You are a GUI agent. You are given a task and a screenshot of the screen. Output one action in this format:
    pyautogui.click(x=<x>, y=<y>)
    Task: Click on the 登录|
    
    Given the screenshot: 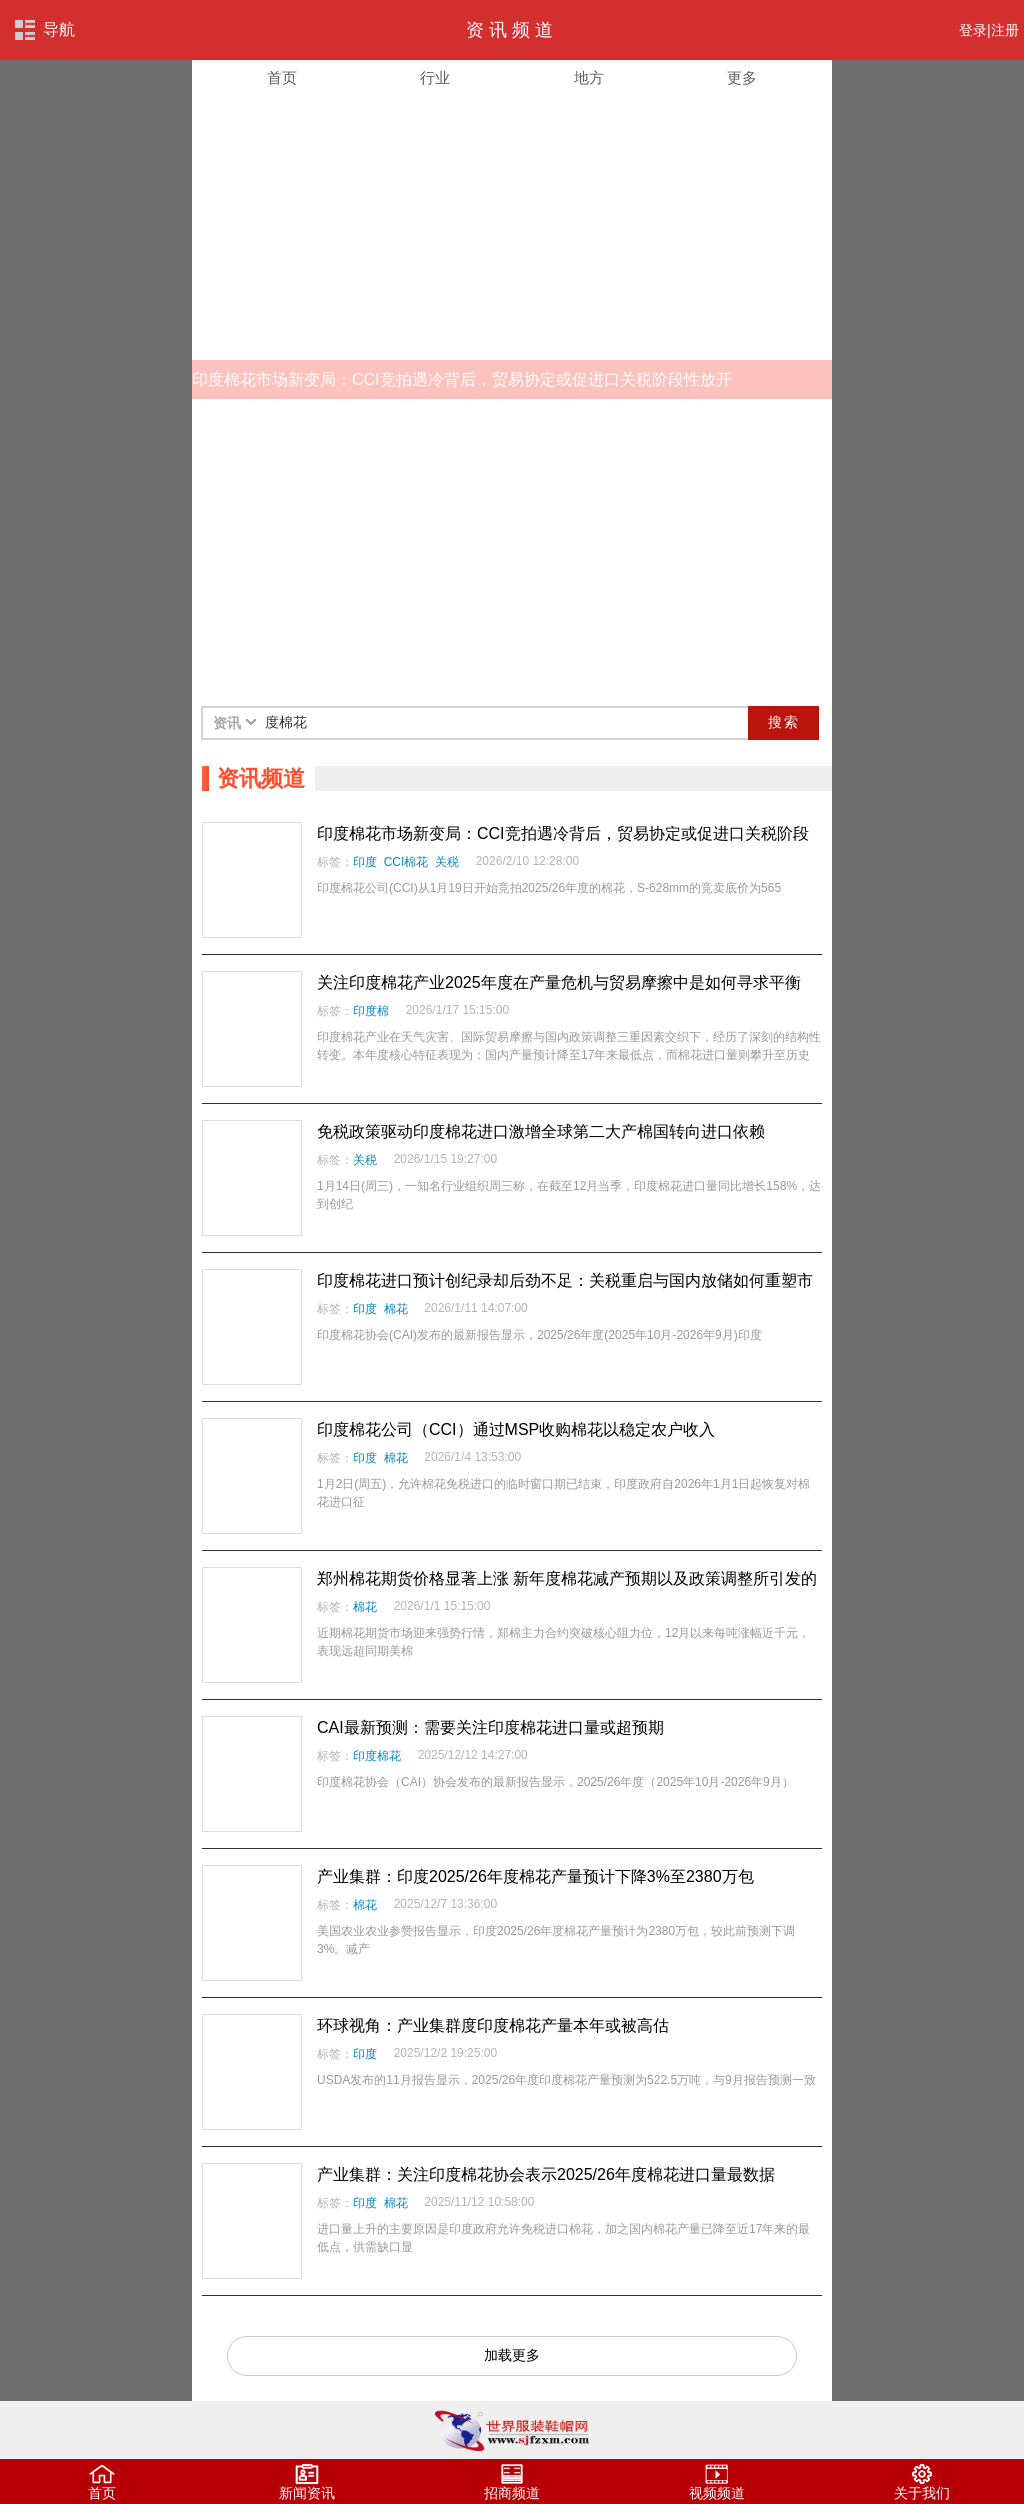 What is the action you would take?
    pyautogui.click(x=975, y=30)
    